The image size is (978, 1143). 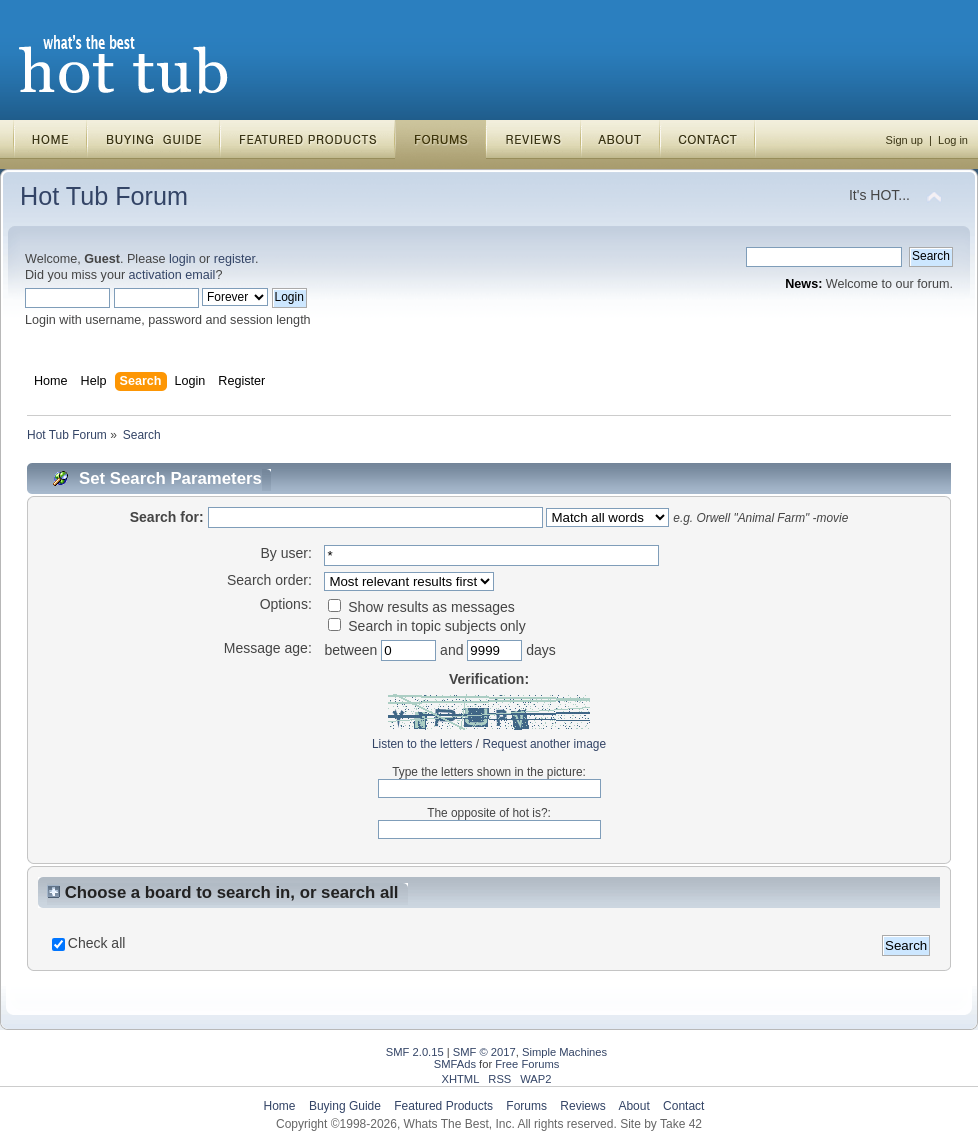 What do you see at coordinates (455, 1064) in the screenshot?
I see `SMFAds` at bounding box center [455, 1064].